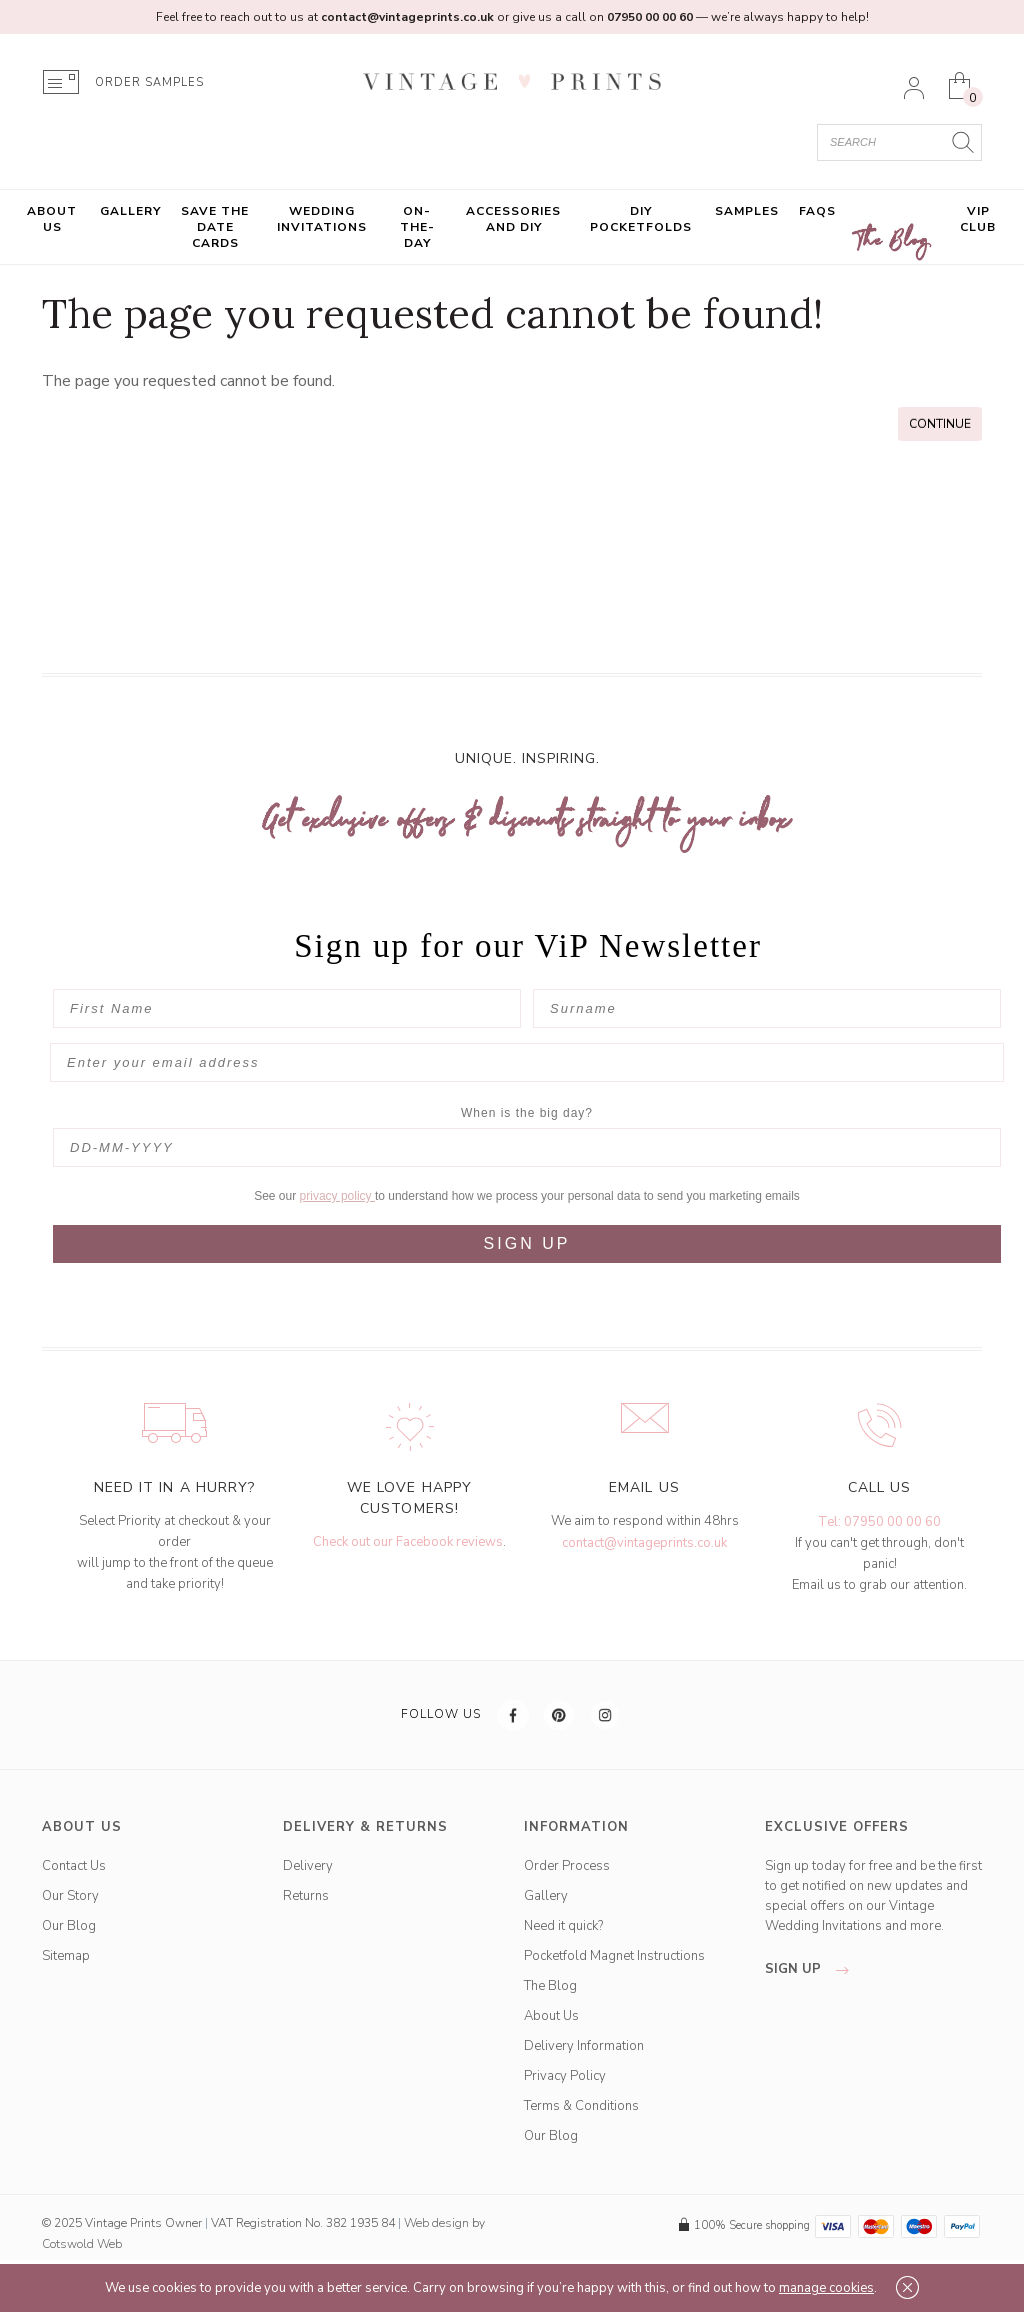 This screenshot has width=1024, height=2312. What do you see at coordinates (74, 1866) in the screenshot?
I see `Contact Us` at bounding box center [74, 1866].